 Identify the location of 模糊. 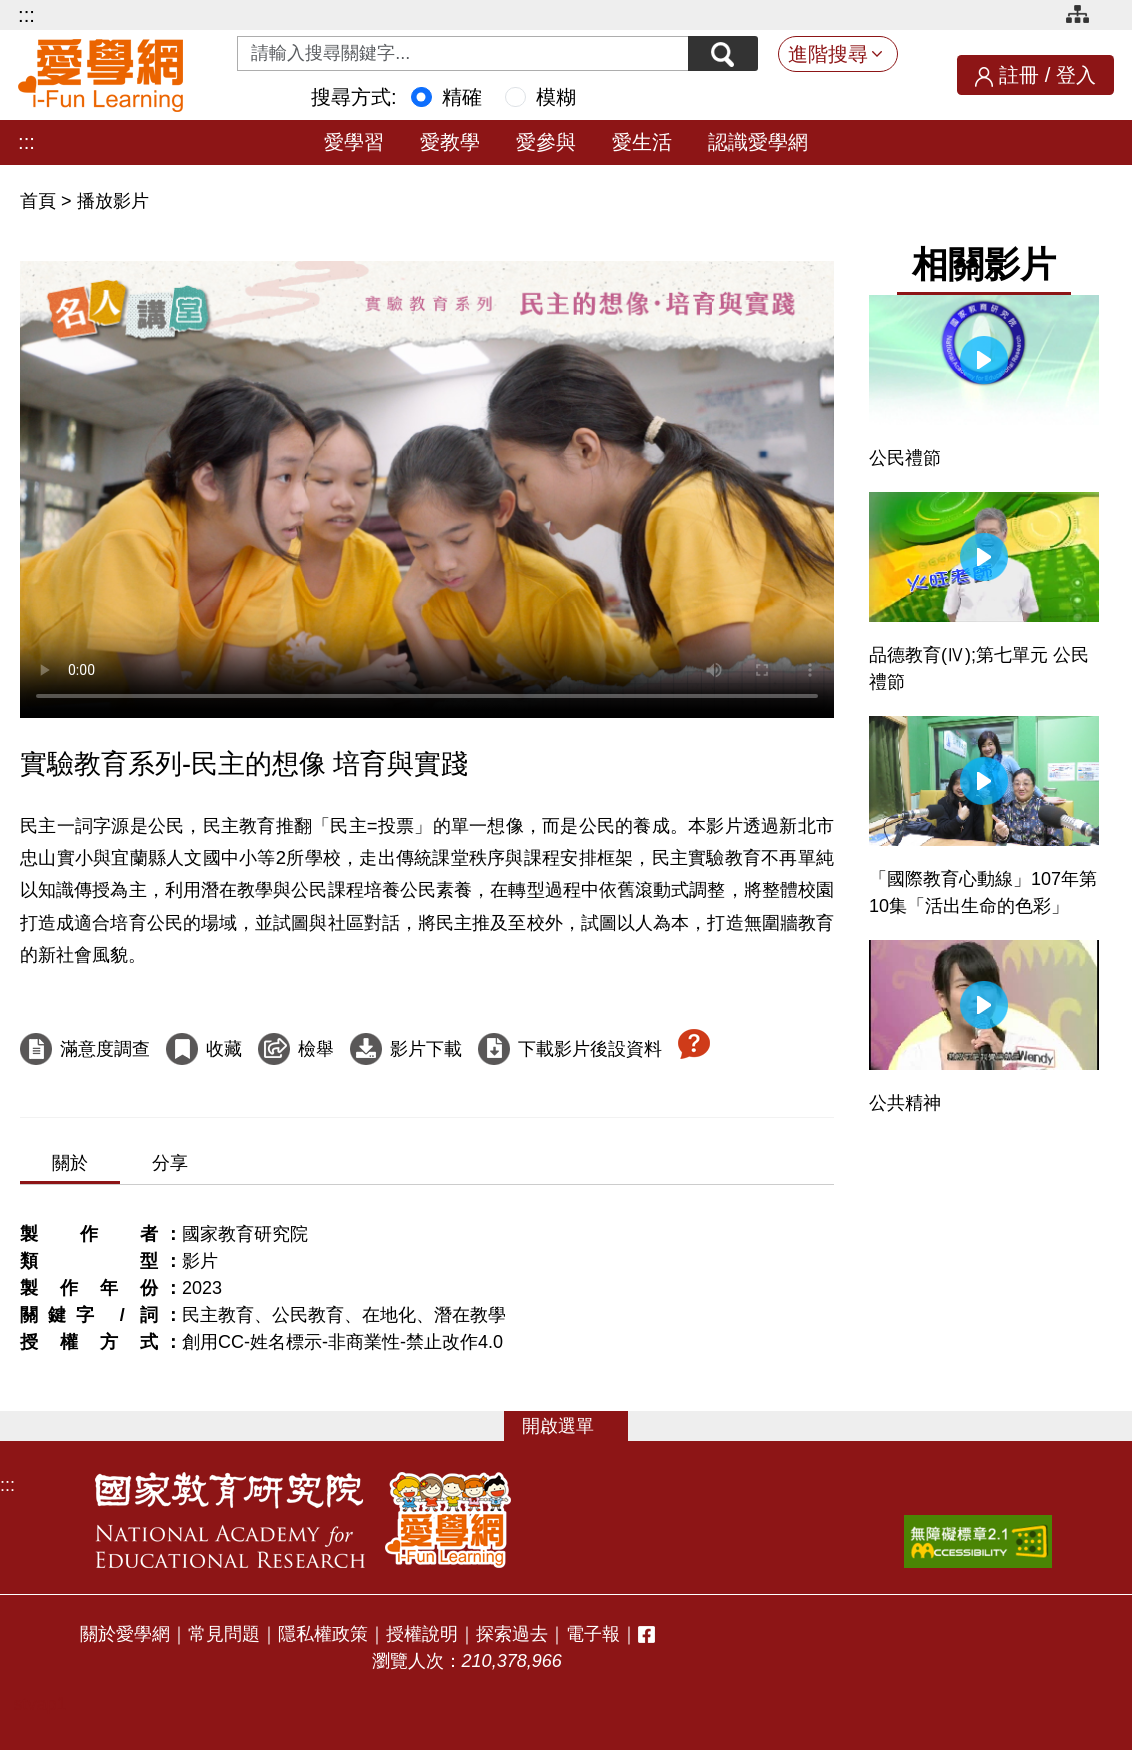
(556, 97).